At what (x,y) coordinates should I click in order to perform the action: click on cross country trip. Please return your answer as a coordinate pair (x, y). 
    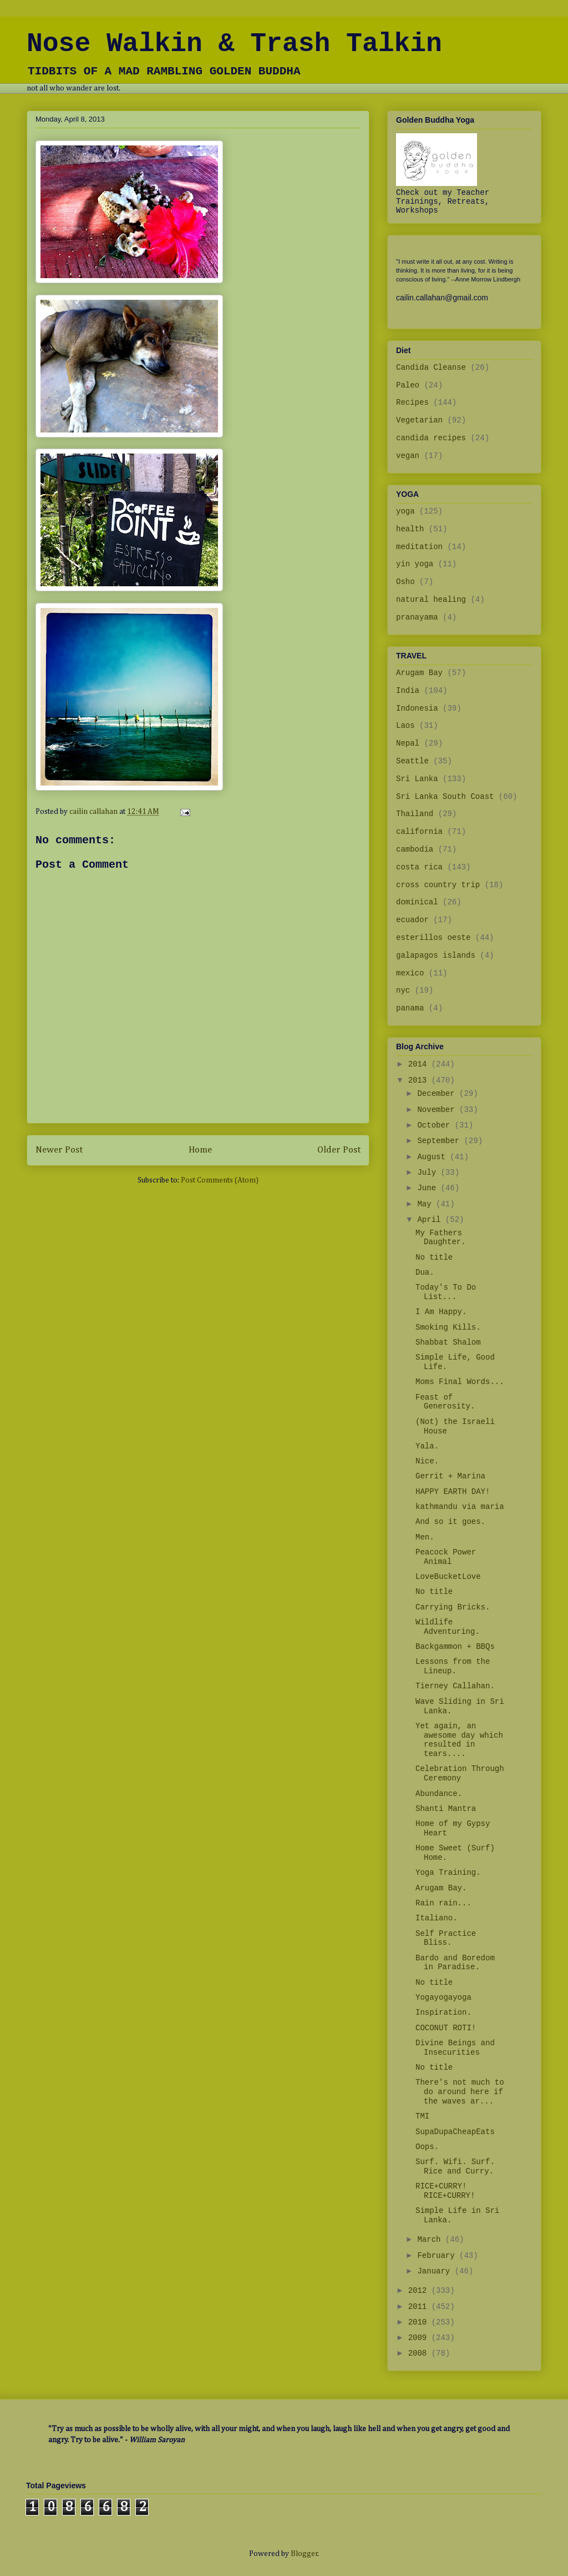
    Looking at the image, I should click on (438, 885).